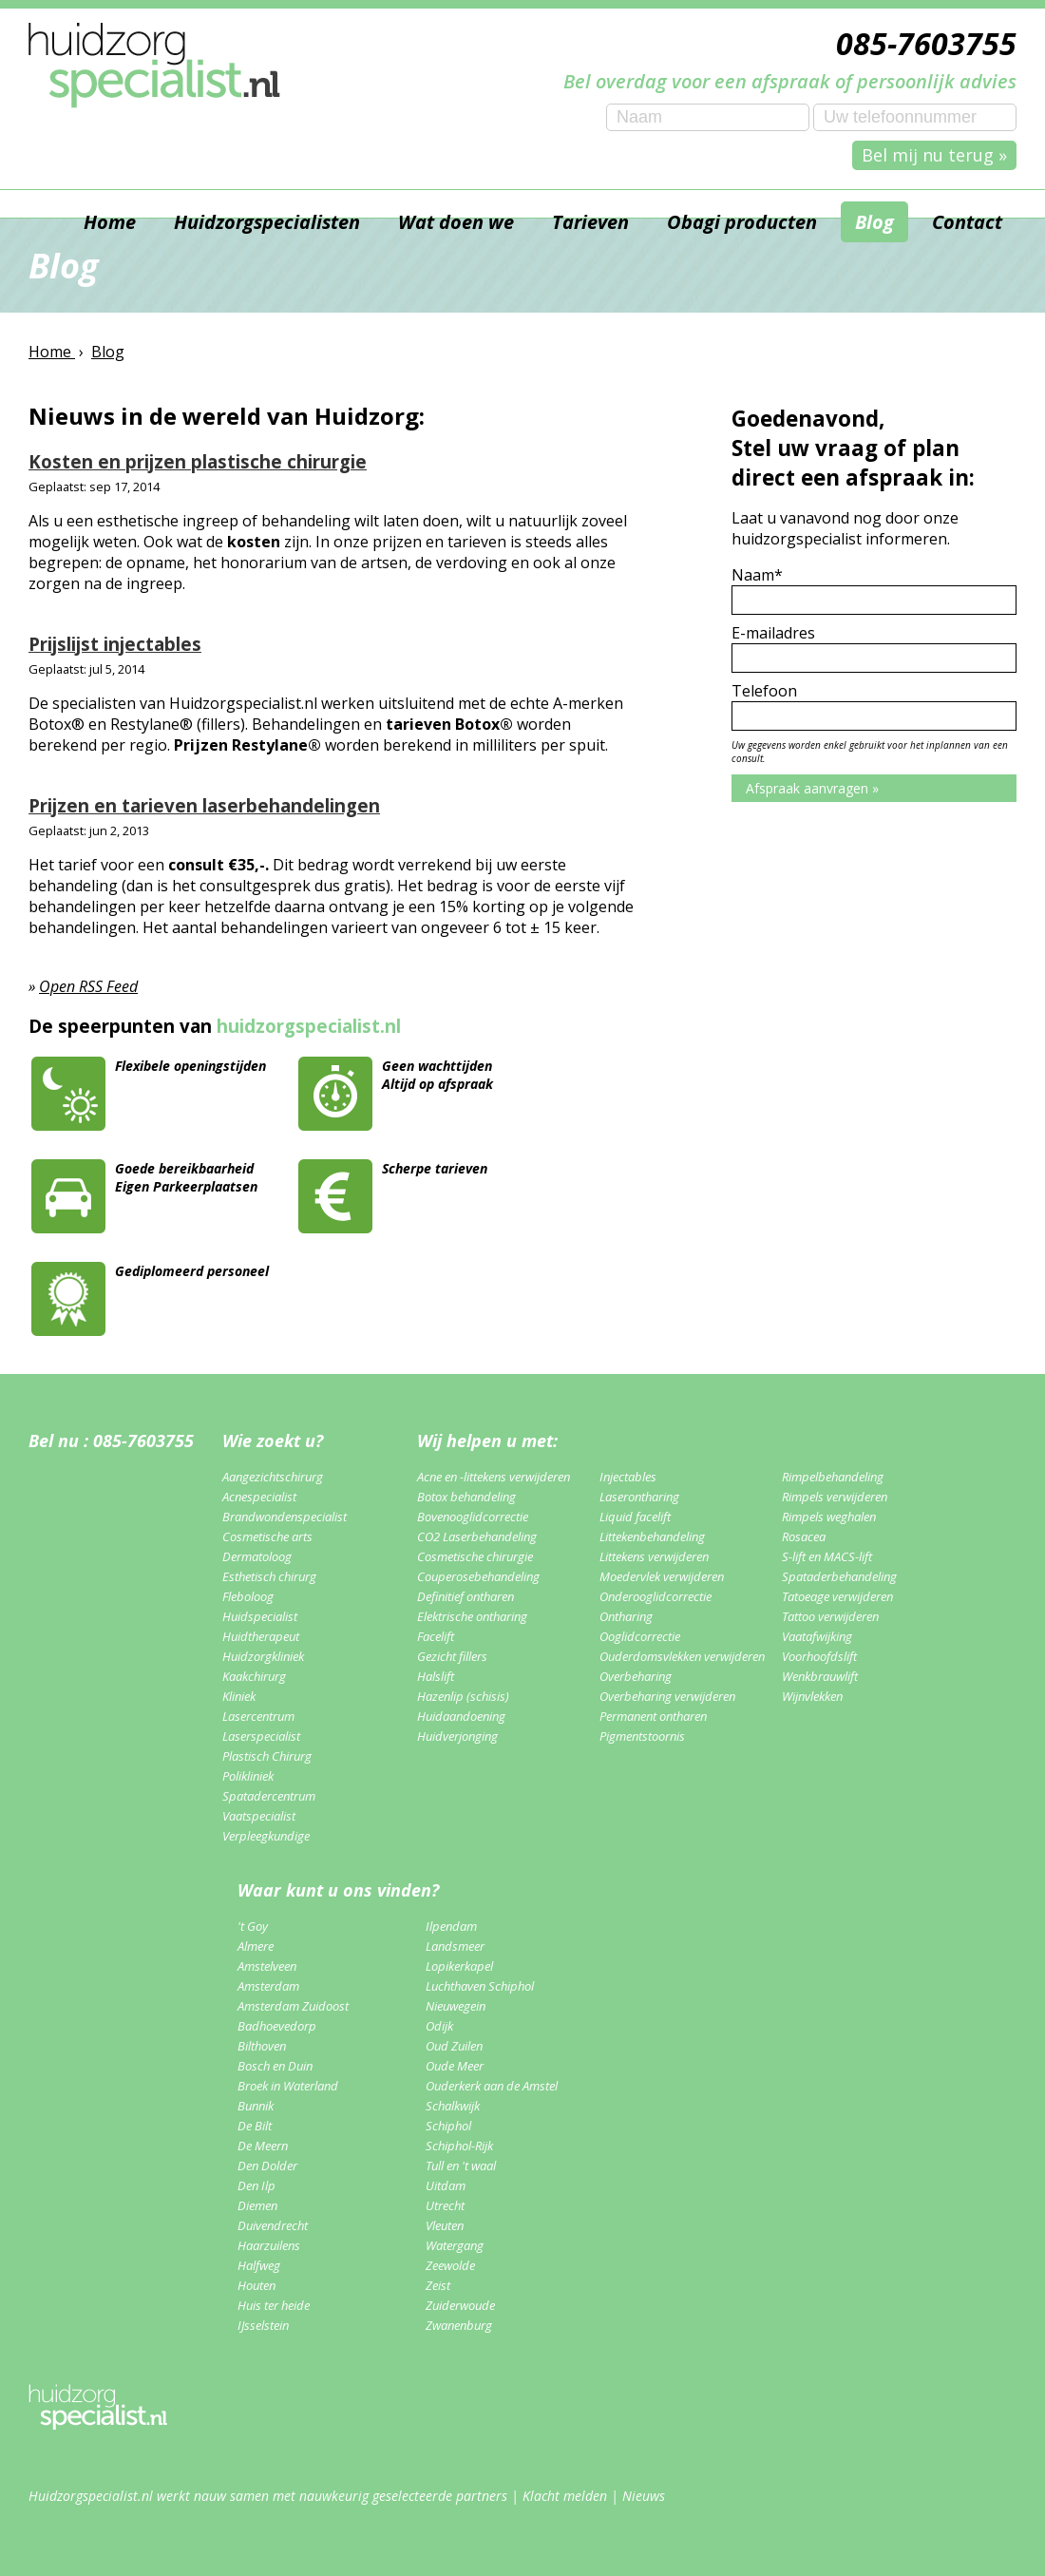 The width and height of the screenshot is (1045, 2576). What do you see at coordinates (262, 2045) in the screenshot?
I see `Bilthoven` at bounding box center [262, 2045].